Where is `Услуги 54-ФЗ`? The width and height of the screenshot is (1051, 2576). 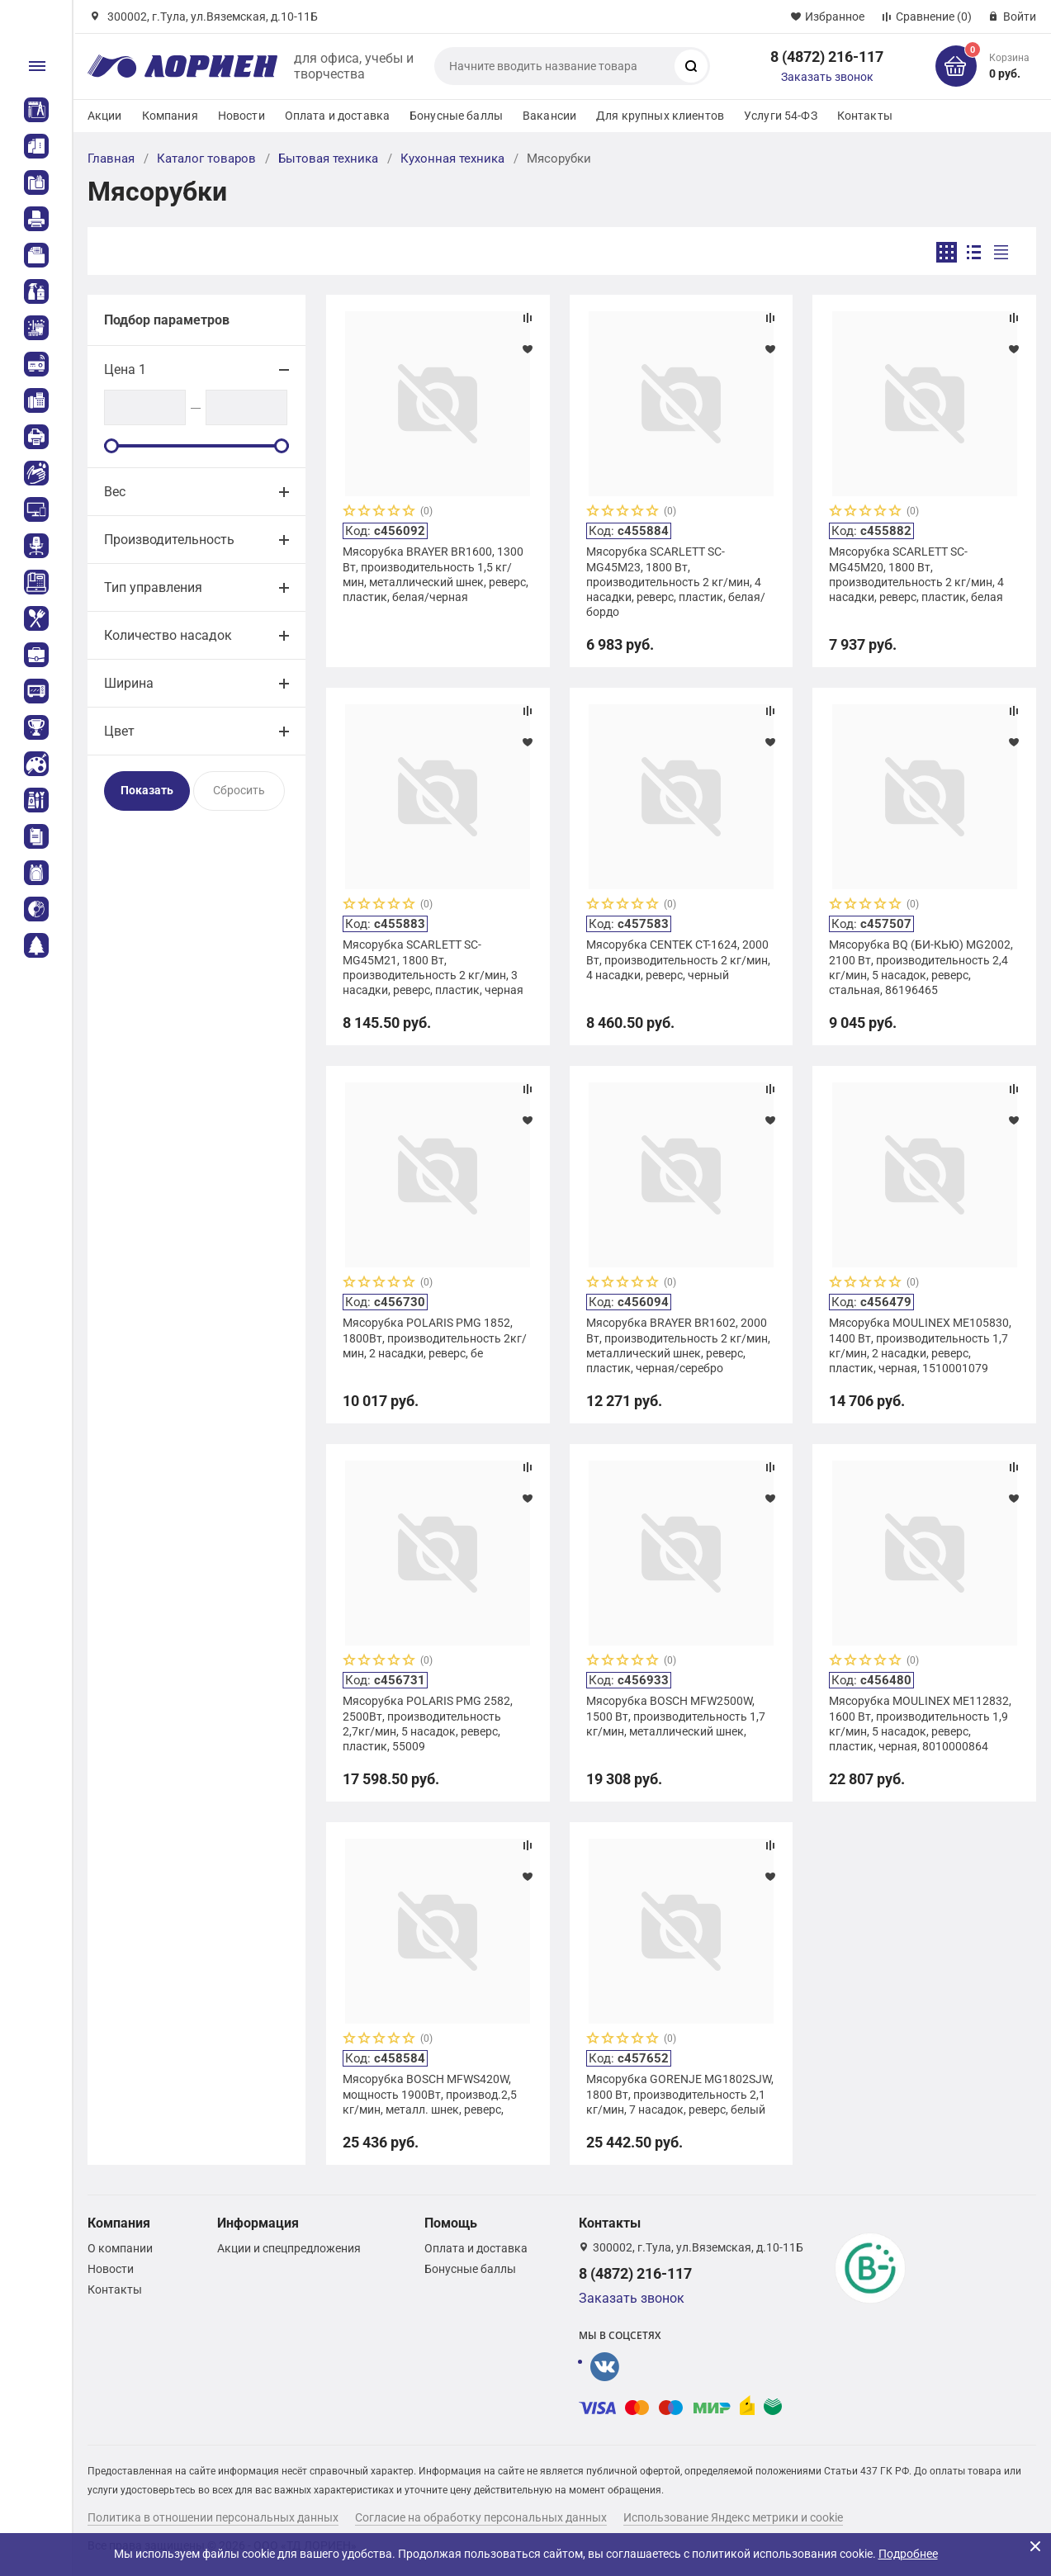
Услуги 54-ФЗ is located at coordinates (780, 115).